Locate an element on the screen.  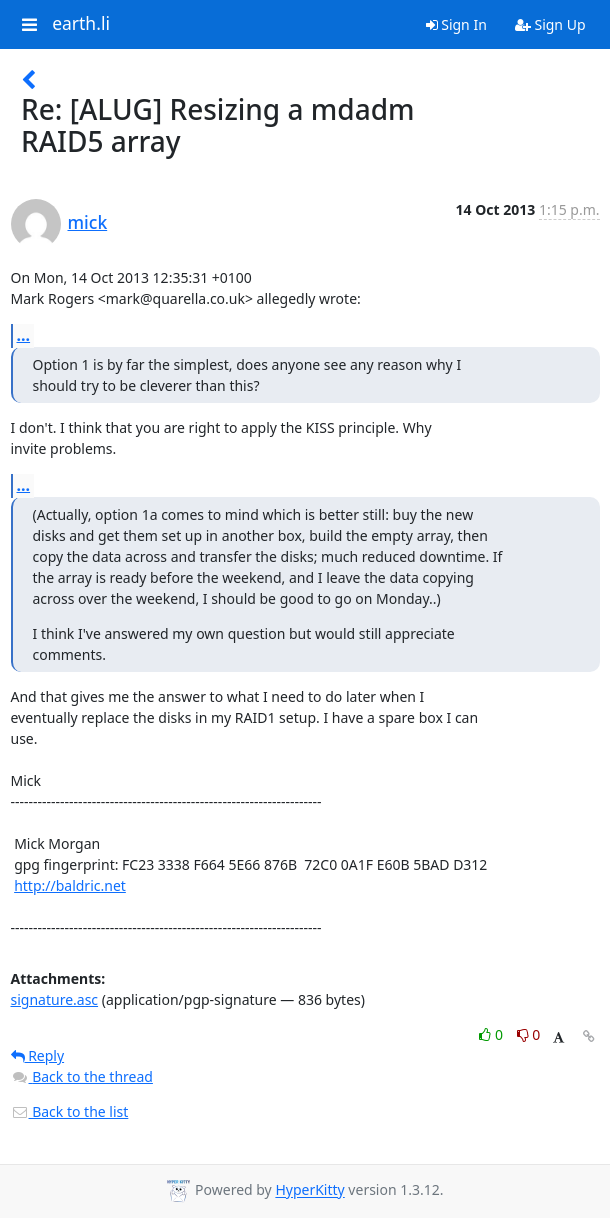
Reply is located at coordinates (38, 1055).